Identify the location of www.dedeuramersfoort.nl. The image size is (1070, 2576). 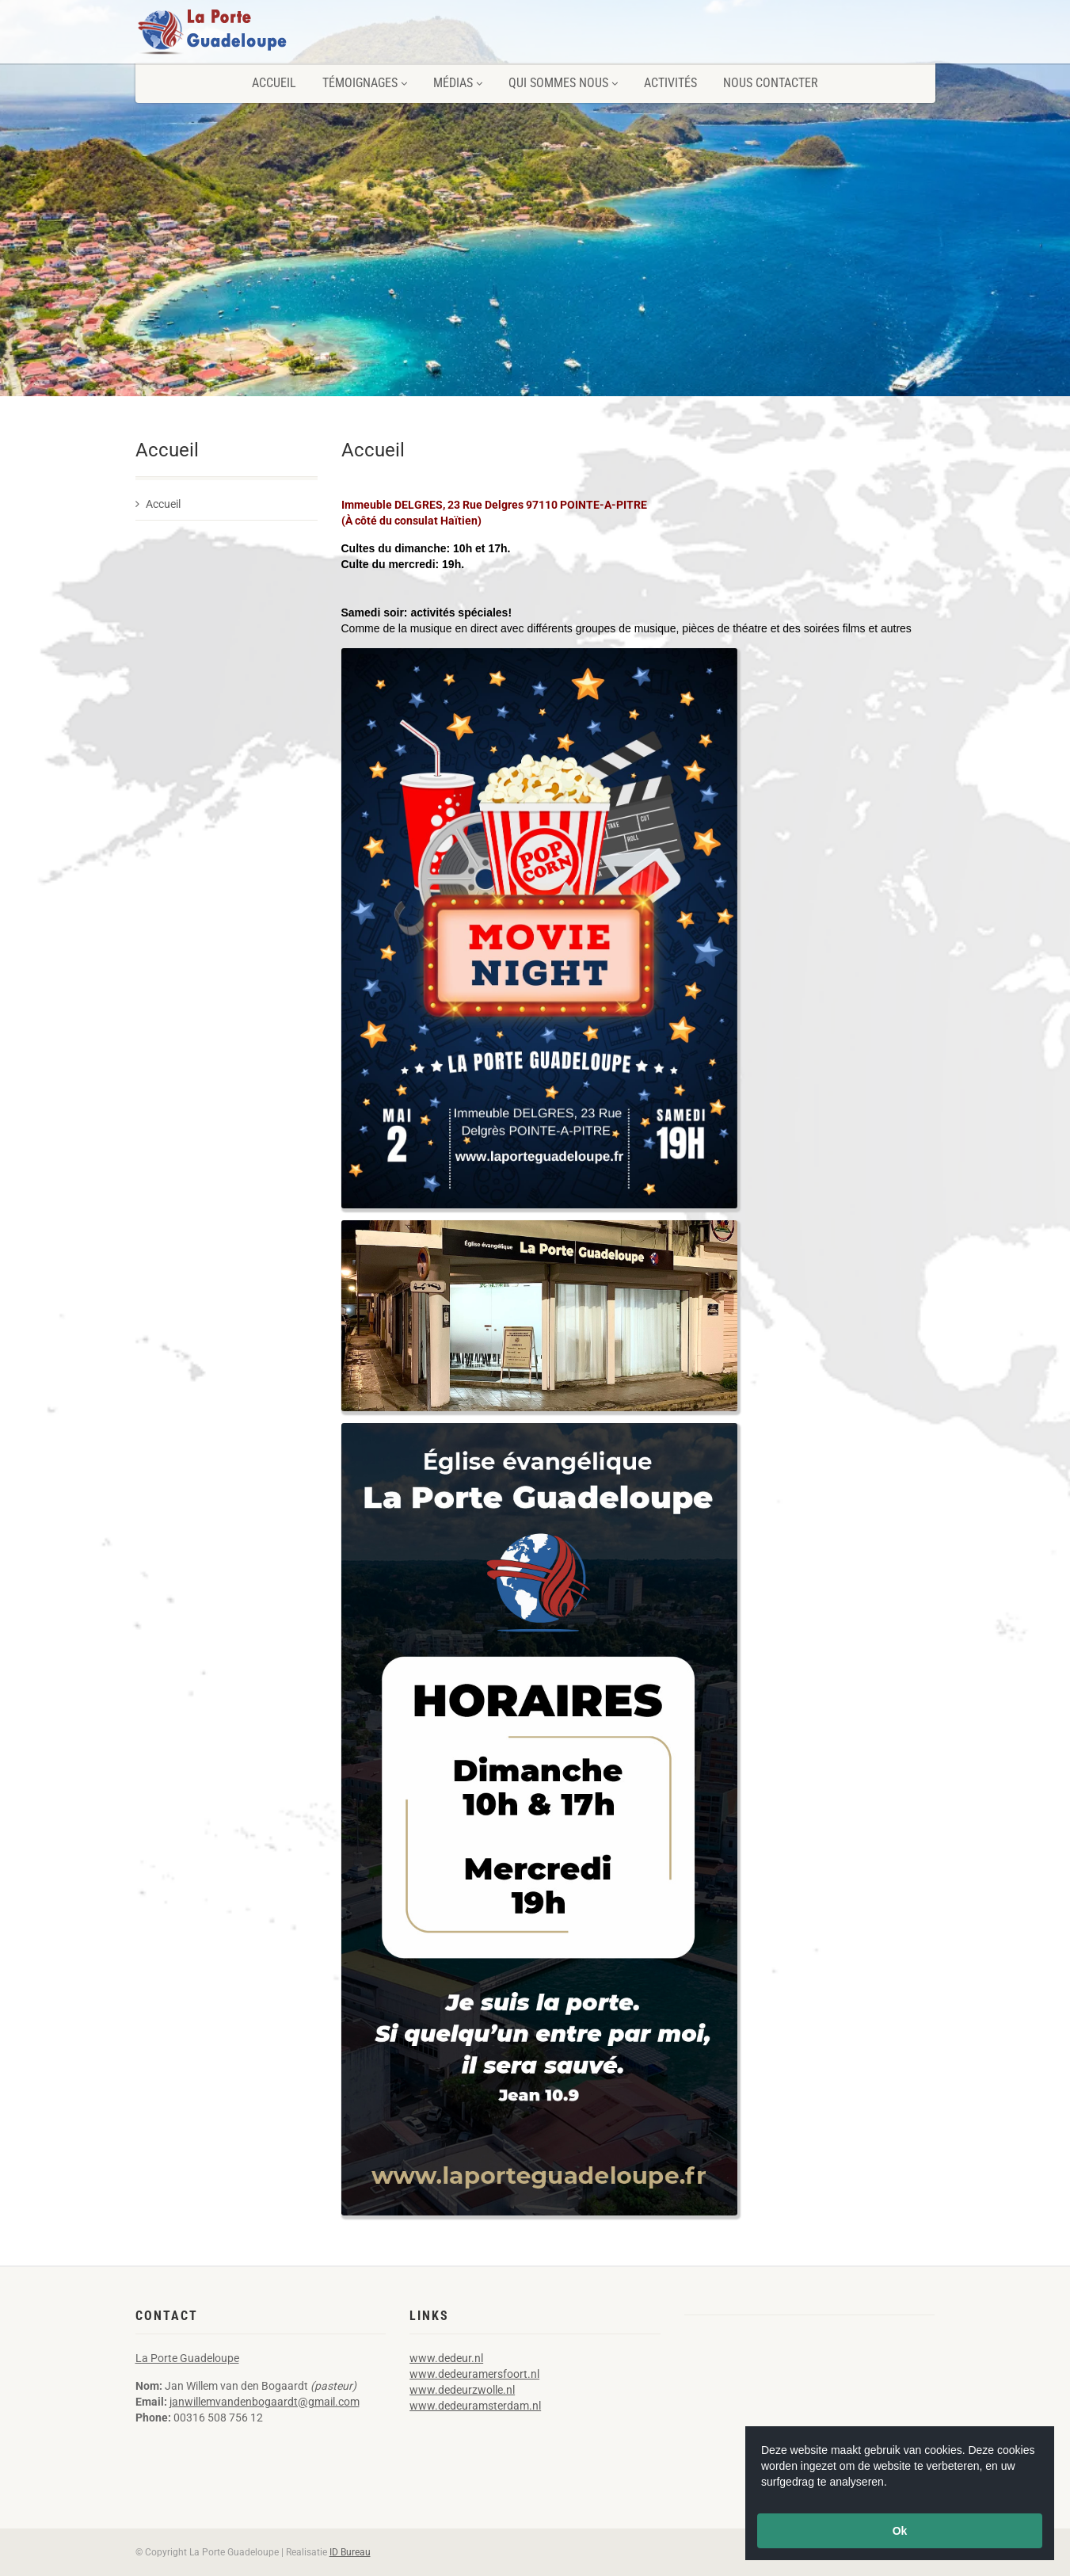
(474, 2374).